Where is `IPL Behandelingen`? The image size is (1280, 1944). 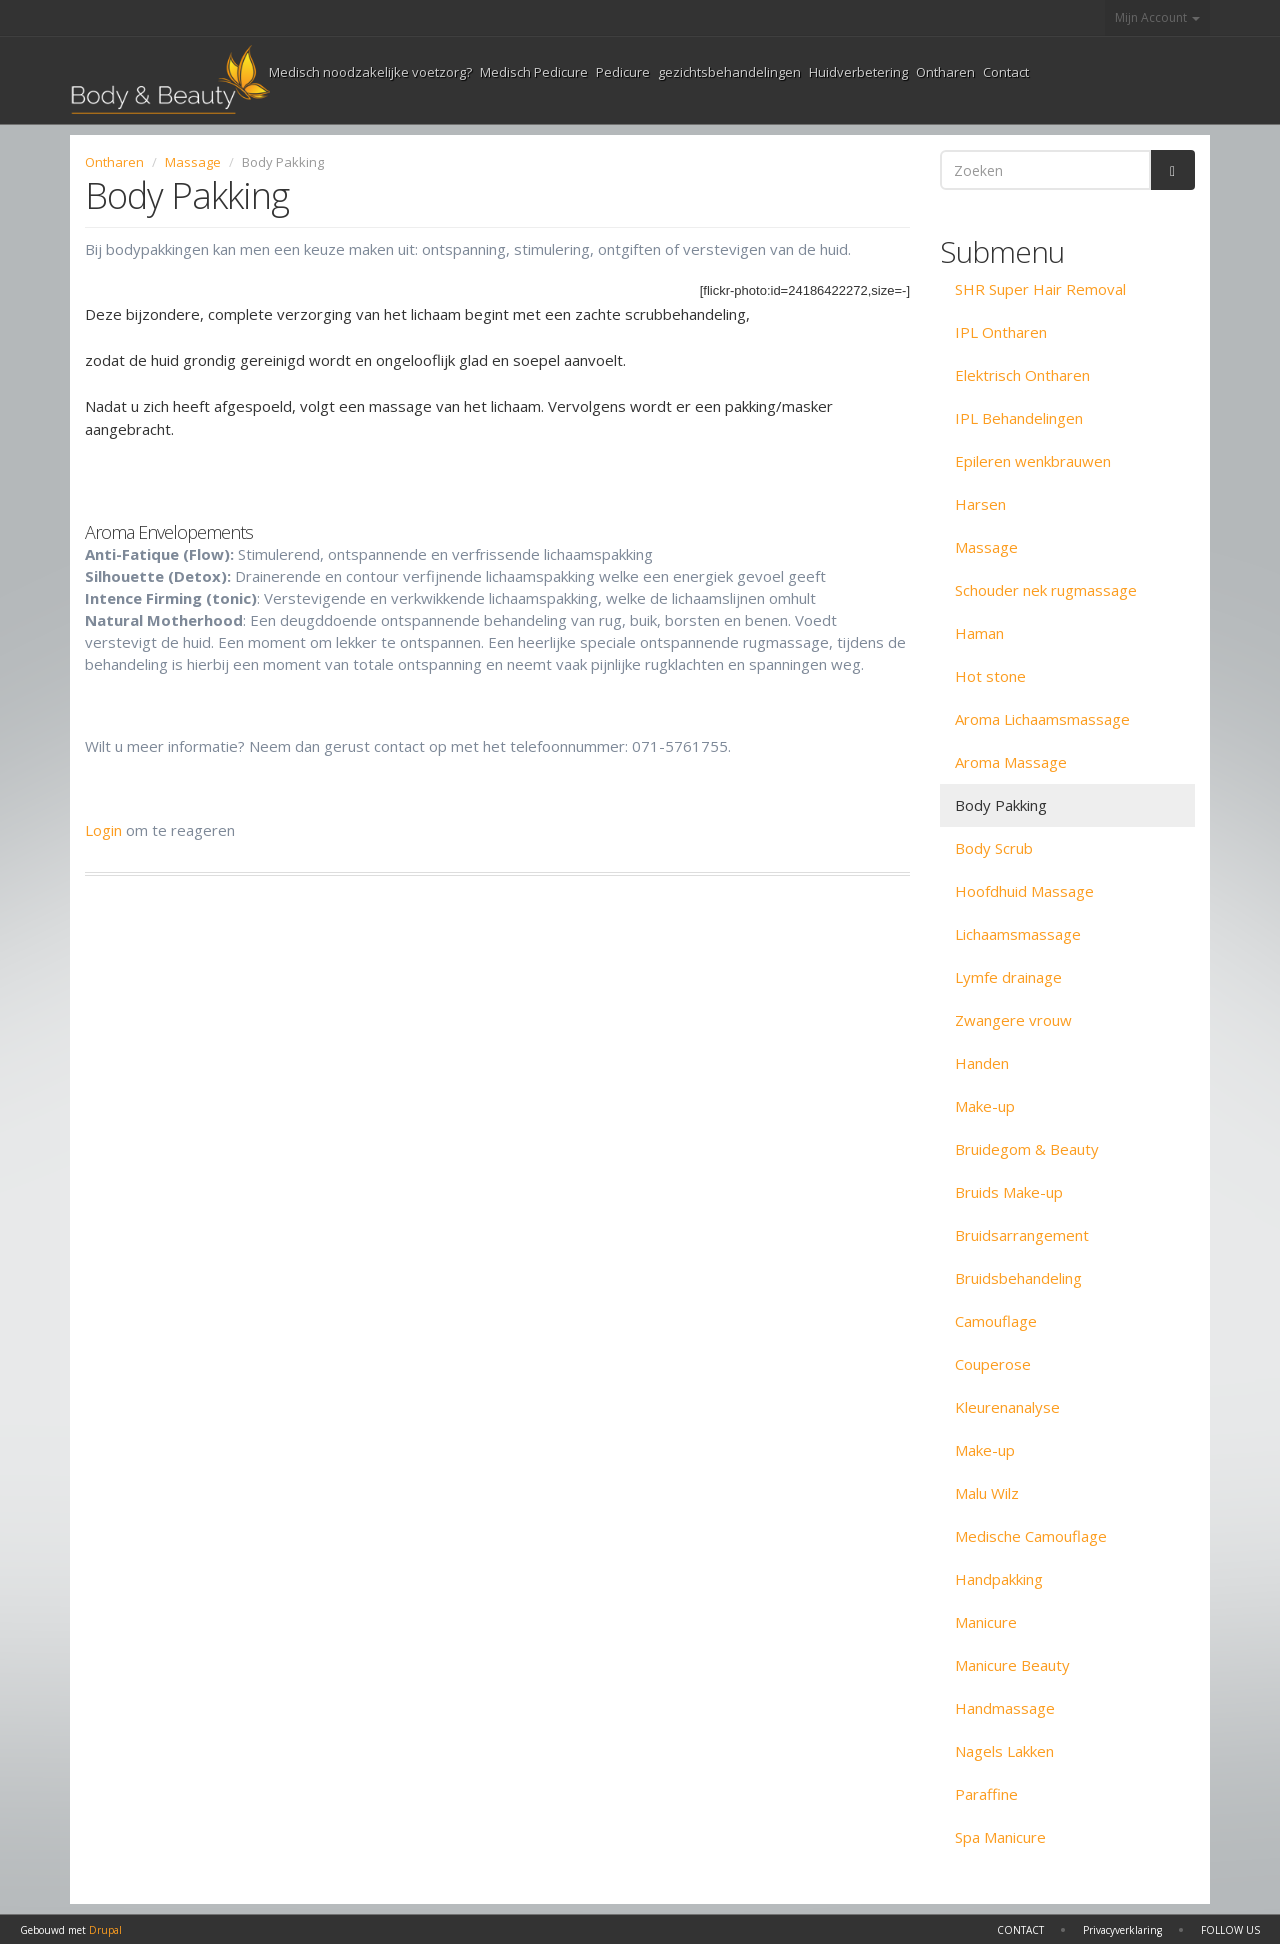 IPL Behandelingen is located at coordinates (1019, 418).